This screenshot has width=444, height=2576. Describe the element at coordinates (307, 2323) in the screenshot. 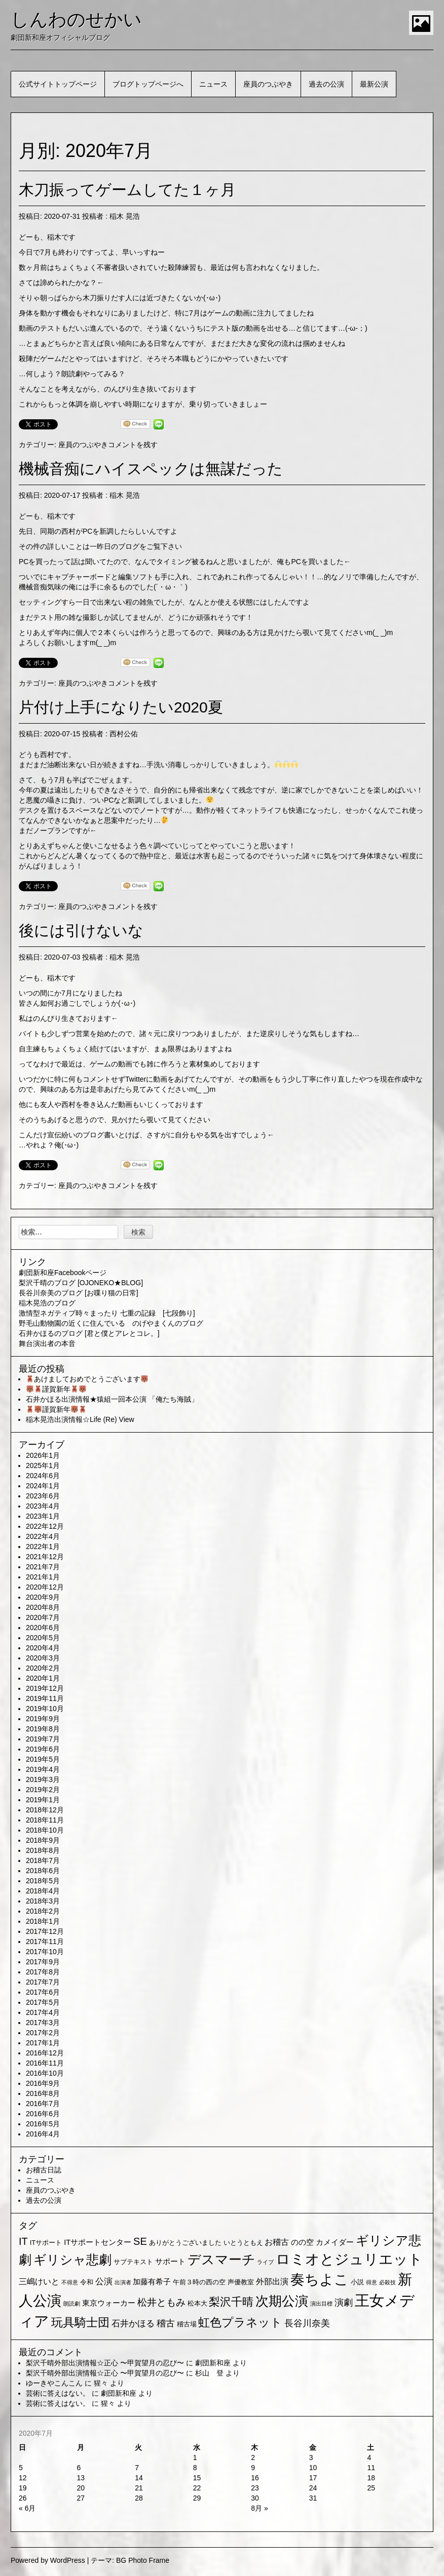

I see `長谷川奈美 [長谷川奈美 (6個の項目)]` at that location.